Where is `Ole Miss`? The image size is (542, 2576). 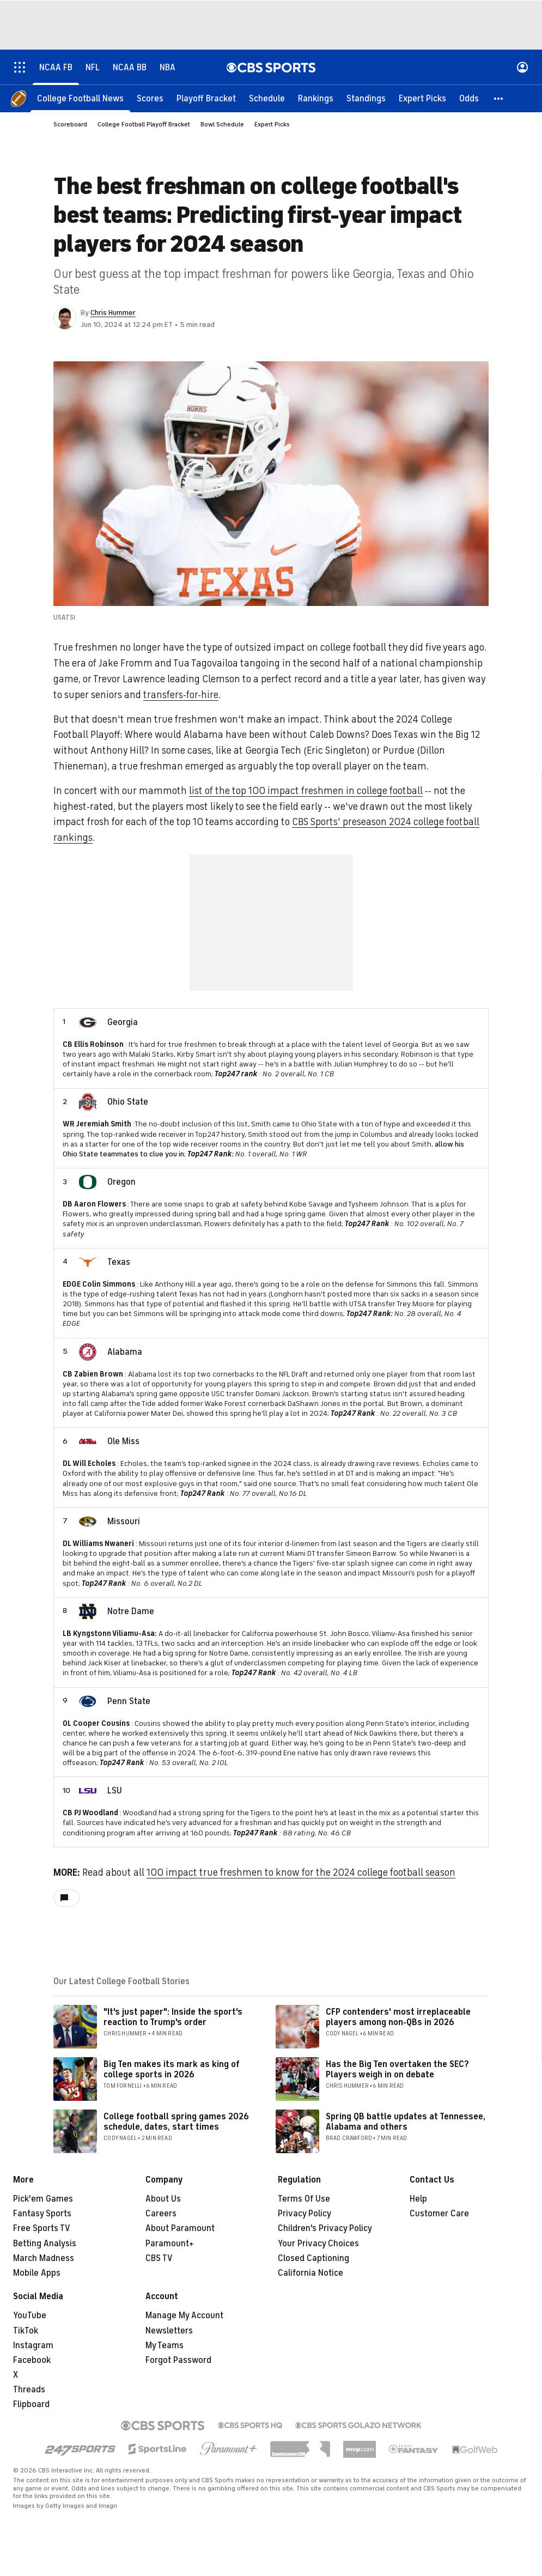 Ole Miss is located at coordinates (123, 1441).